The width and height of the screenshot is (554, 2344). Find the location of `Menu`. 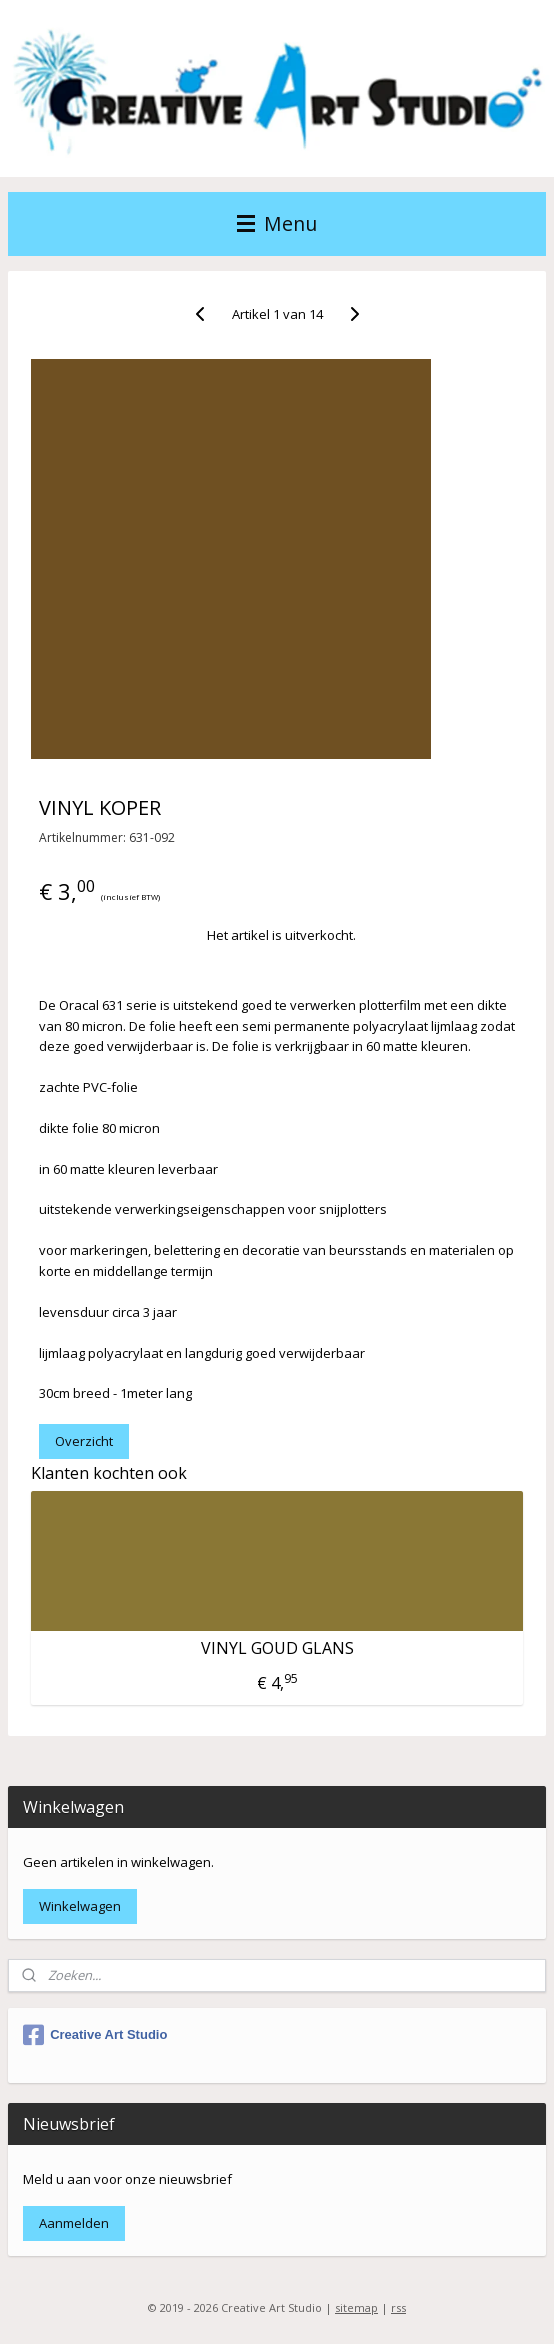

Menu is located at coordinates (277, 223).